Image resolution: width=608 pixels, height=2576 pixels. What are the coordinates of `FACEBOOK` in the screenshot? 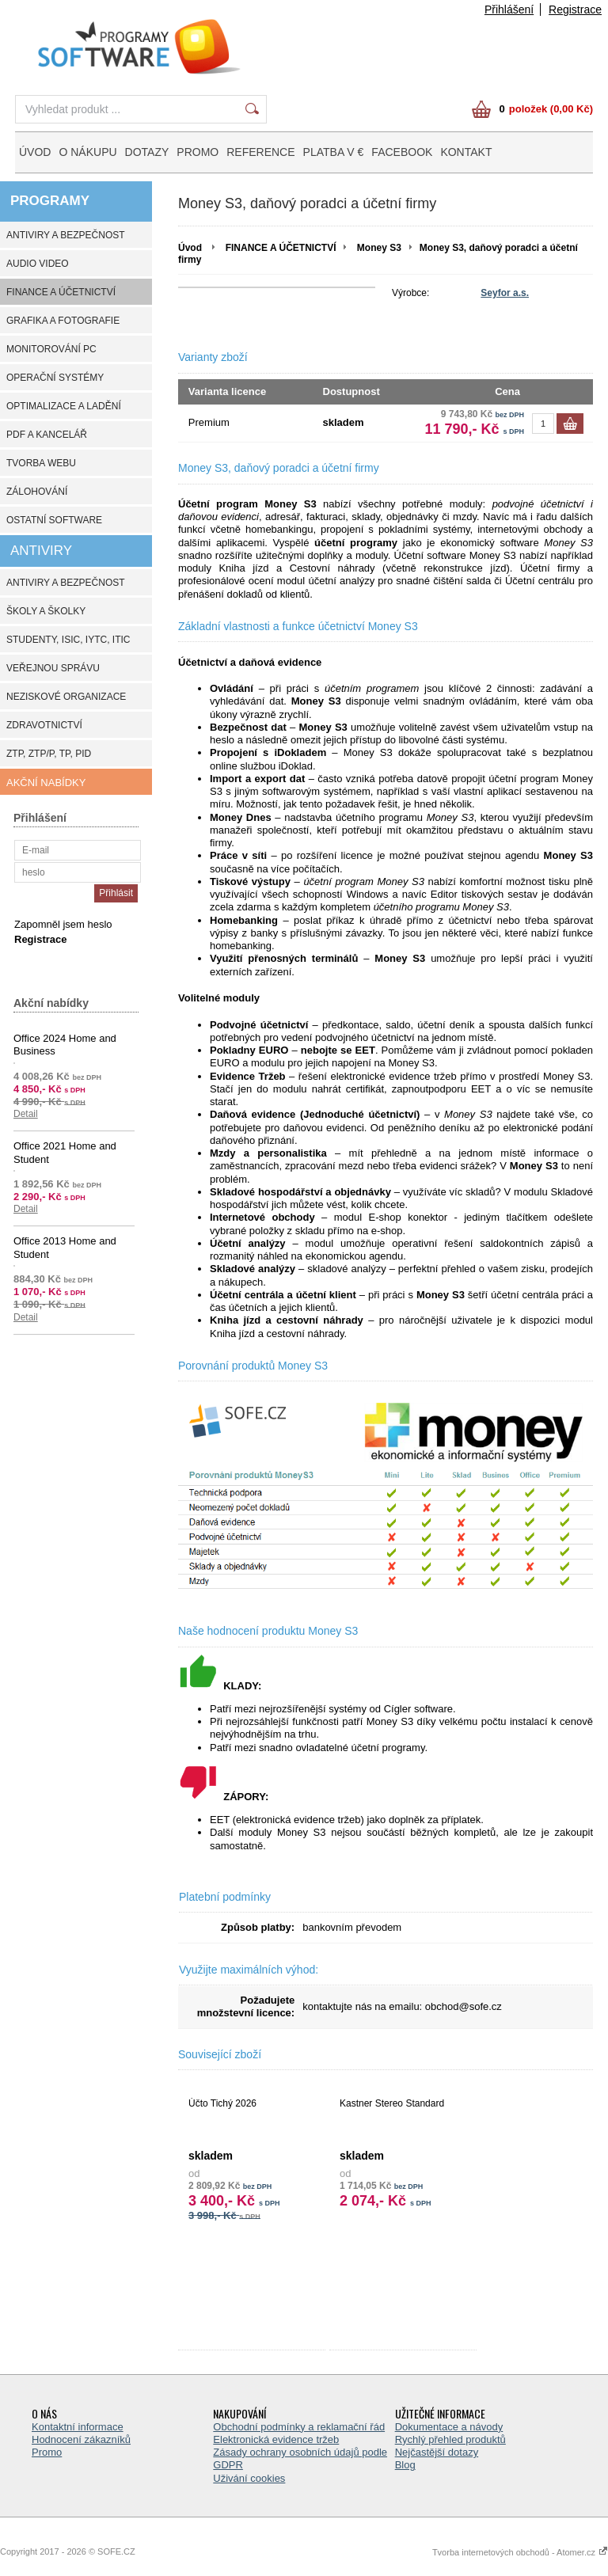 It's located at (401, 152).